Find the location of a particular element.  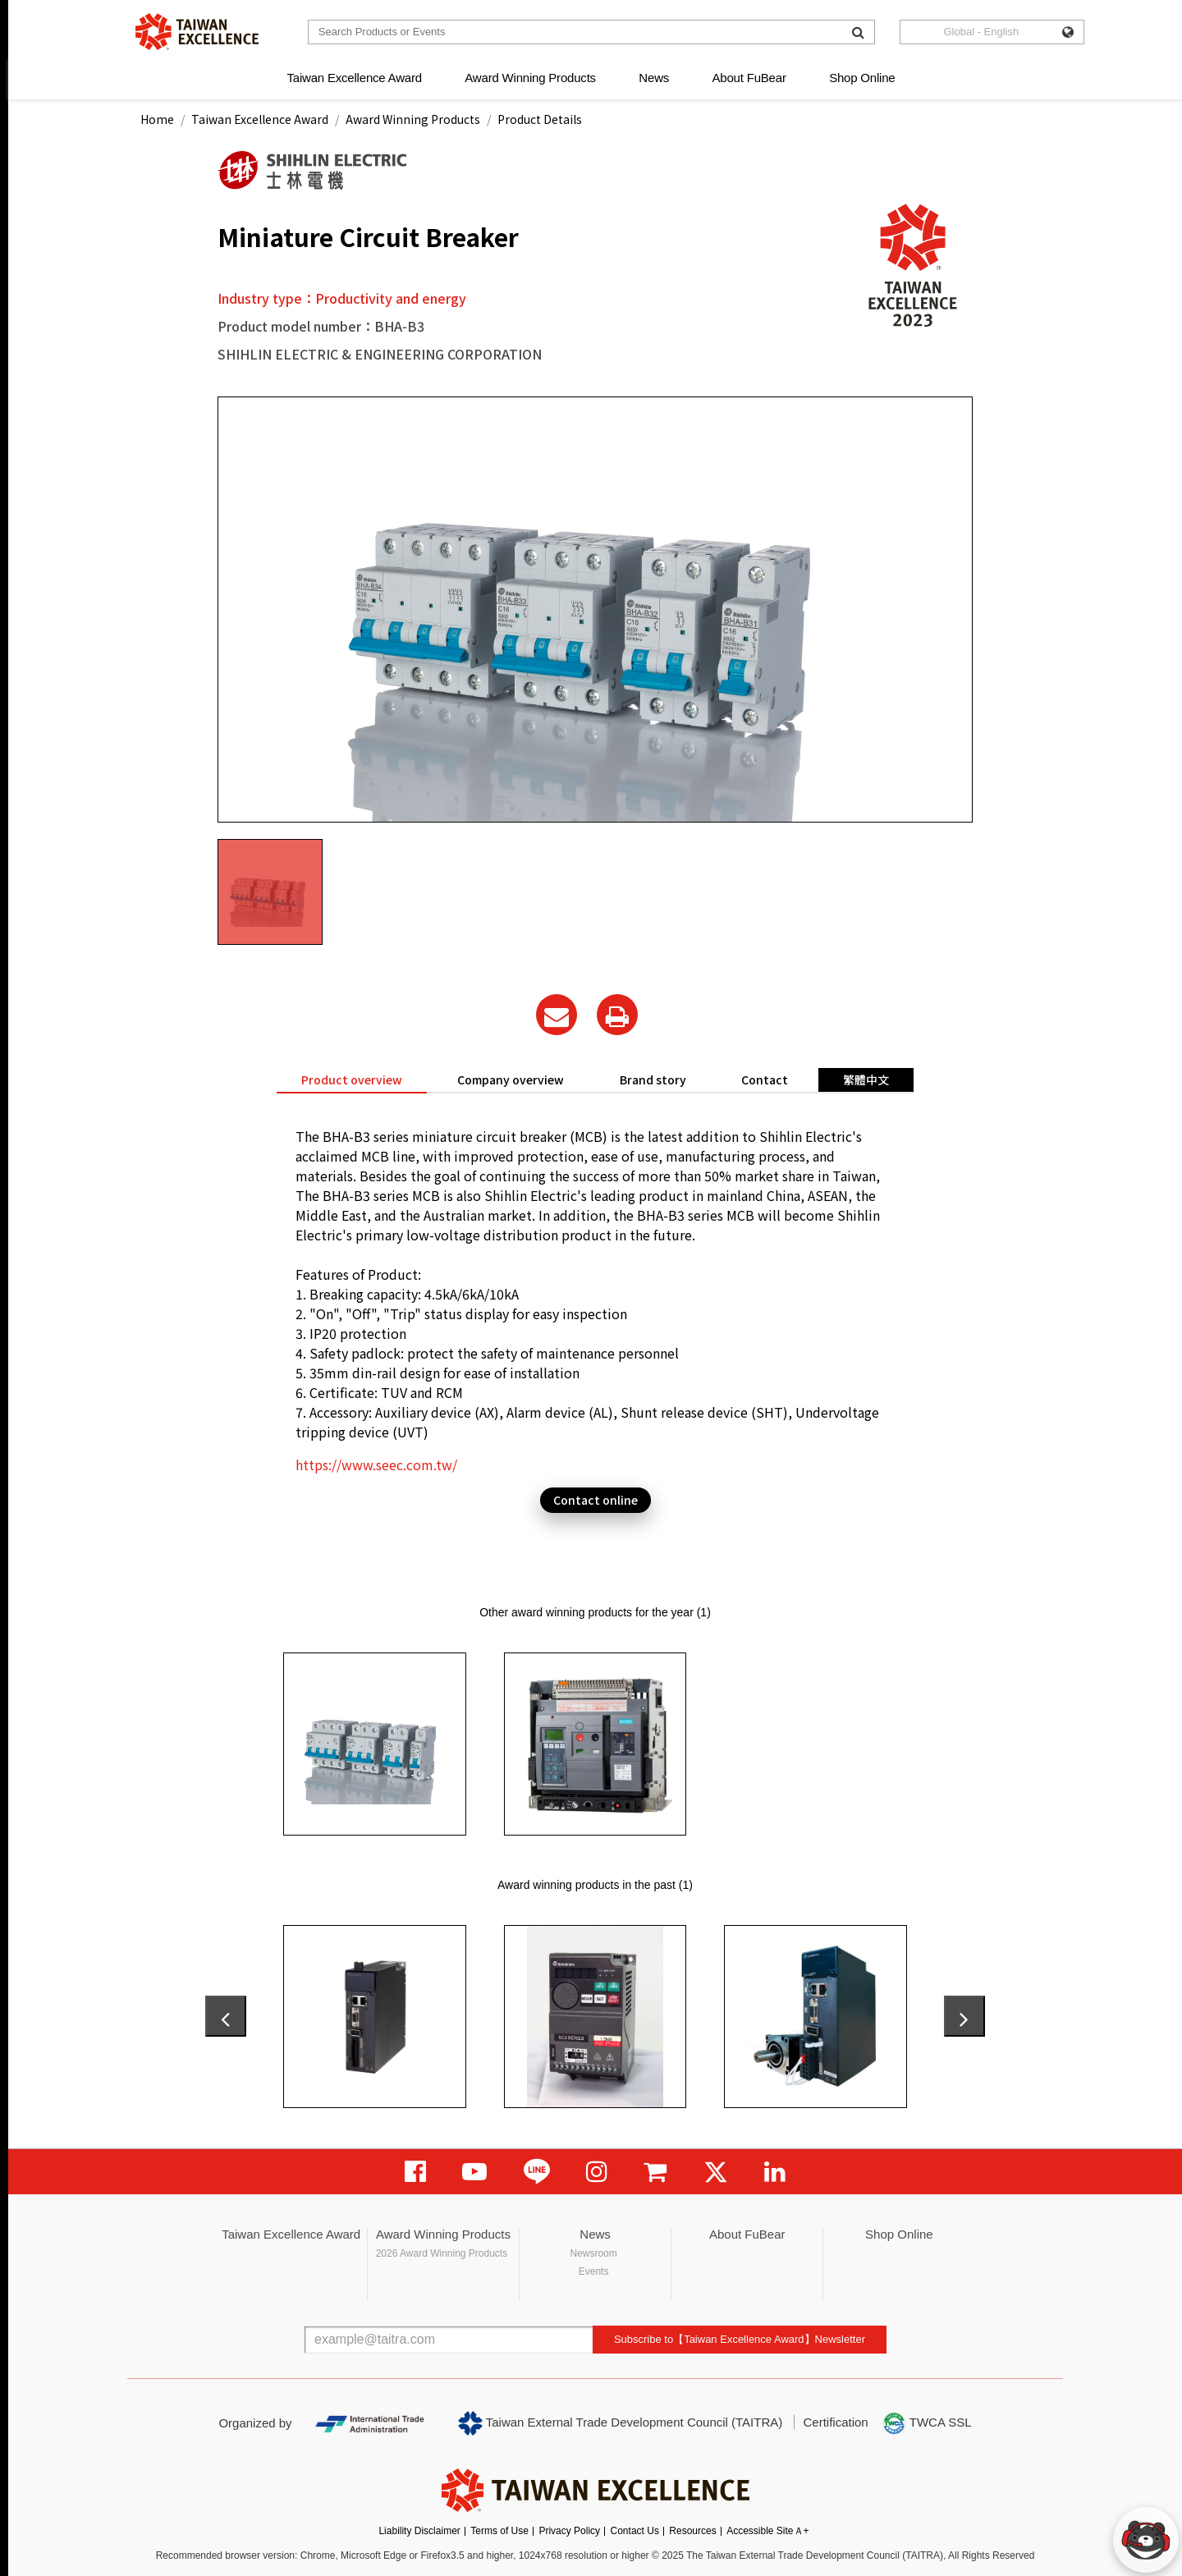

Award Winning Products is located at coordinates (530, 78).